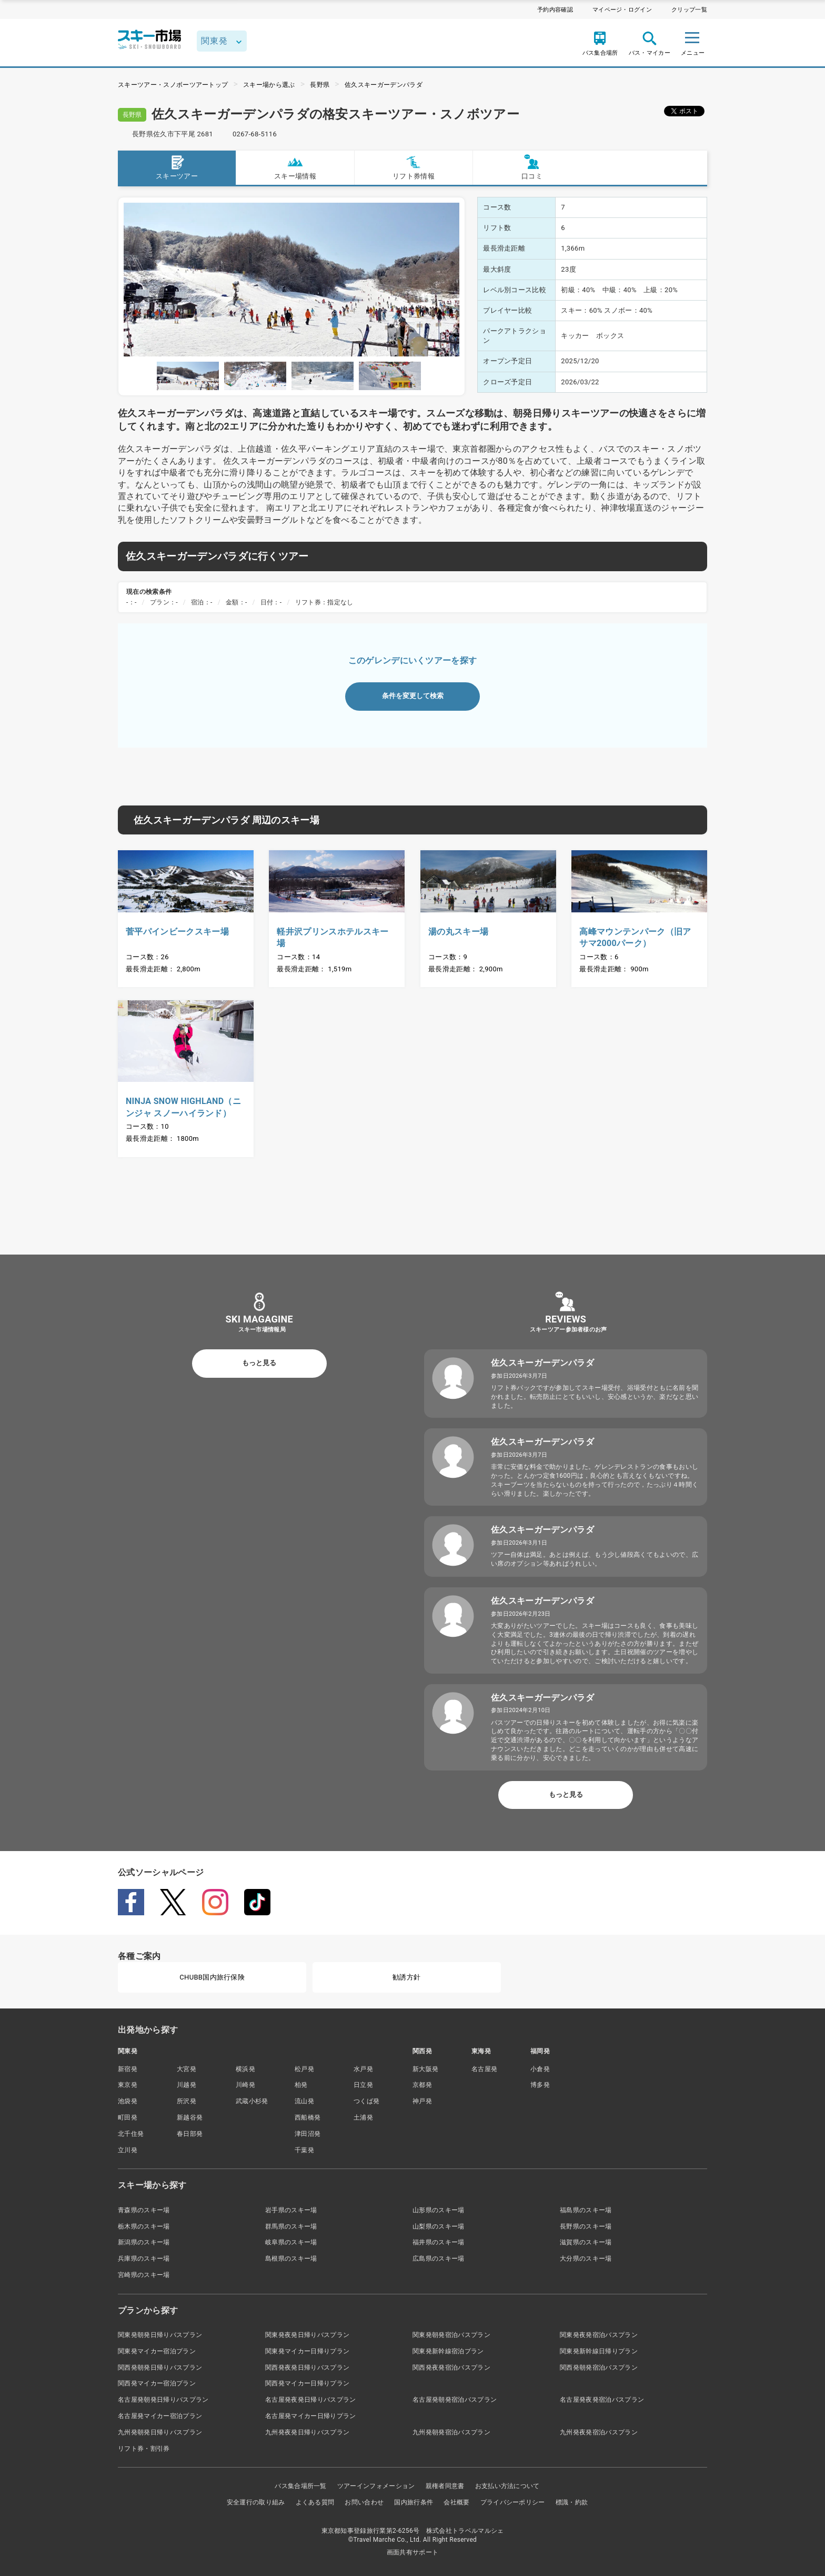 The height and width of the screenshot is (2576, 825). Describe the element at coordinates (307, 2117) in the screenshot. I see `西船橋発` at that location.